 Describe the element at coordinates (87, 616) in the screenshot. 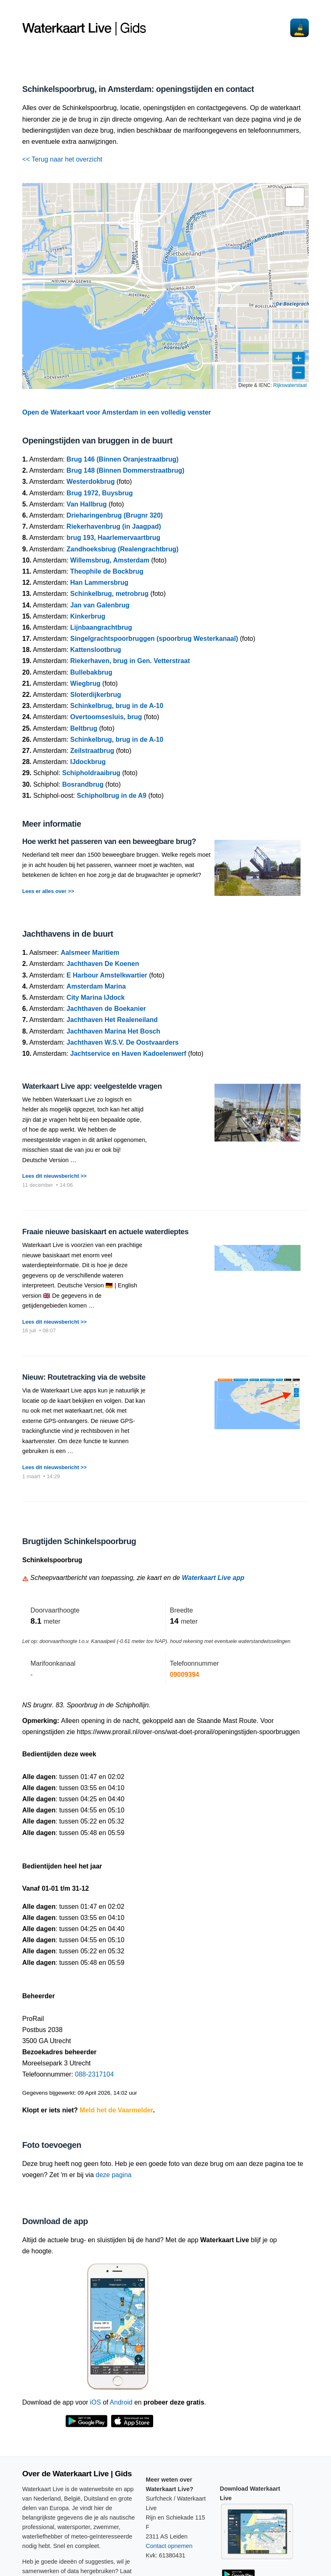

I see `Kinkerbrug` at that location.